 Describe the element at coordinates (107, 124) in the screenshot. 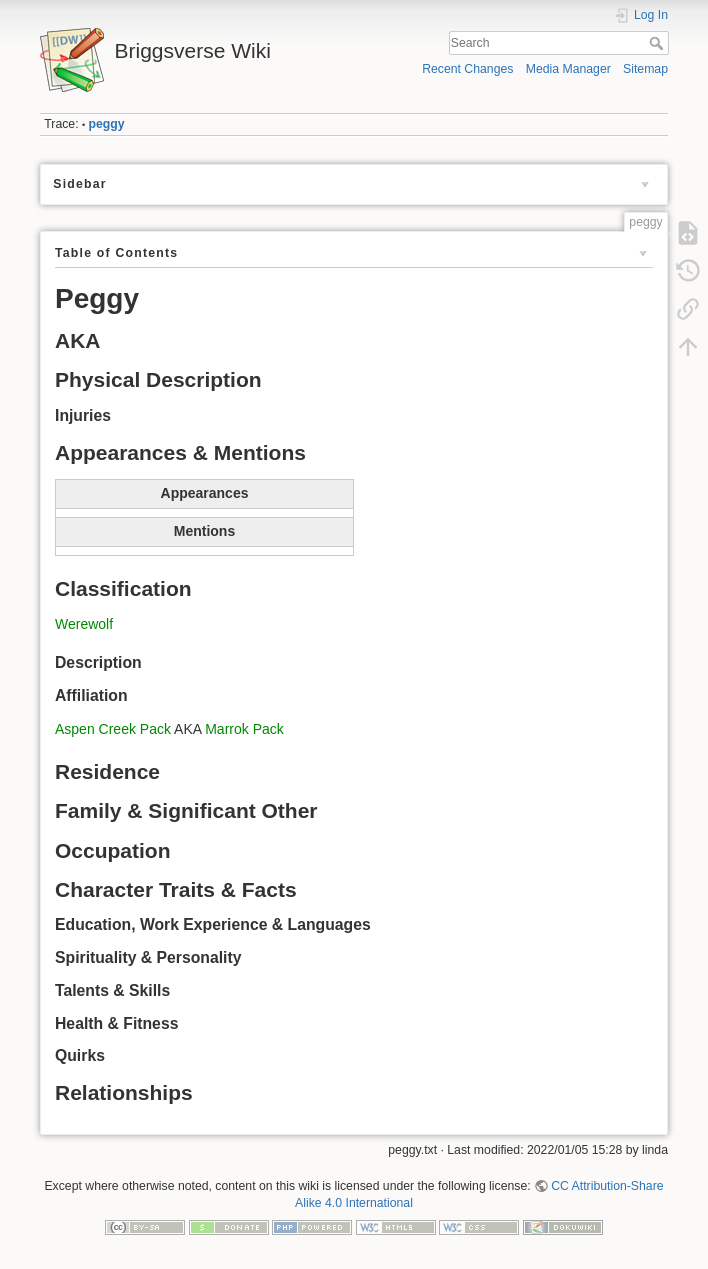

I see `peggy` at that location.